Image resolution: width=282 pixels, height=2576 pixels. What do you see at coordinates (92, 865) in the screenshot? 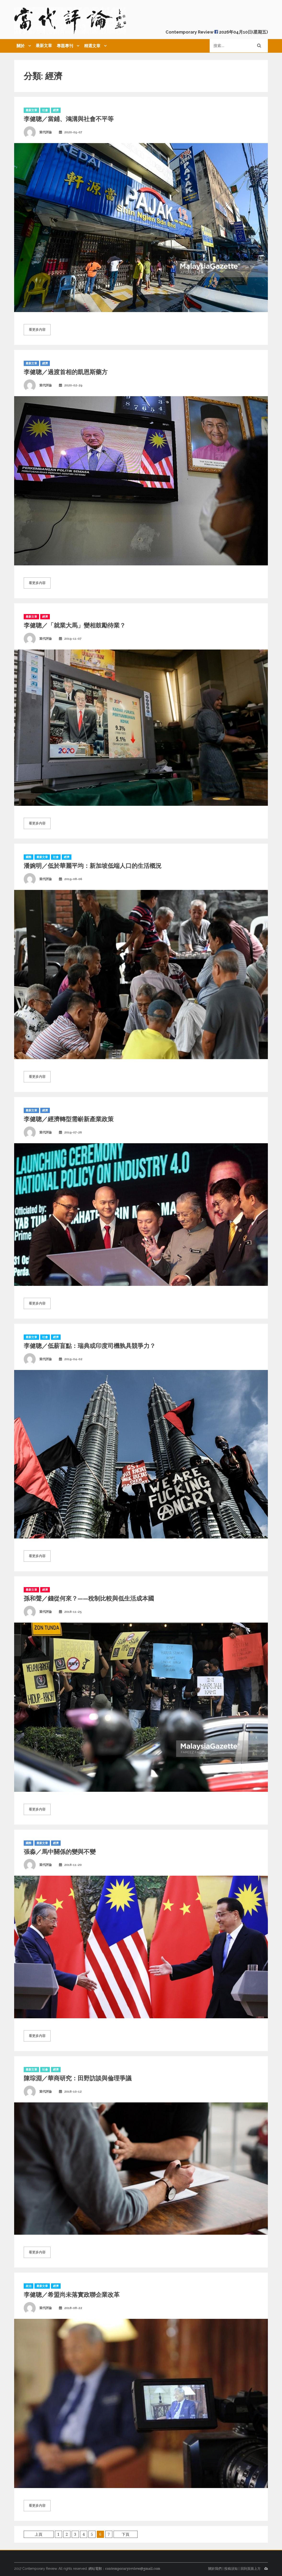
I see `潘婉明／低於華麗平均：新加坡低端人口的生活概況` at bounding box center [92, 865].